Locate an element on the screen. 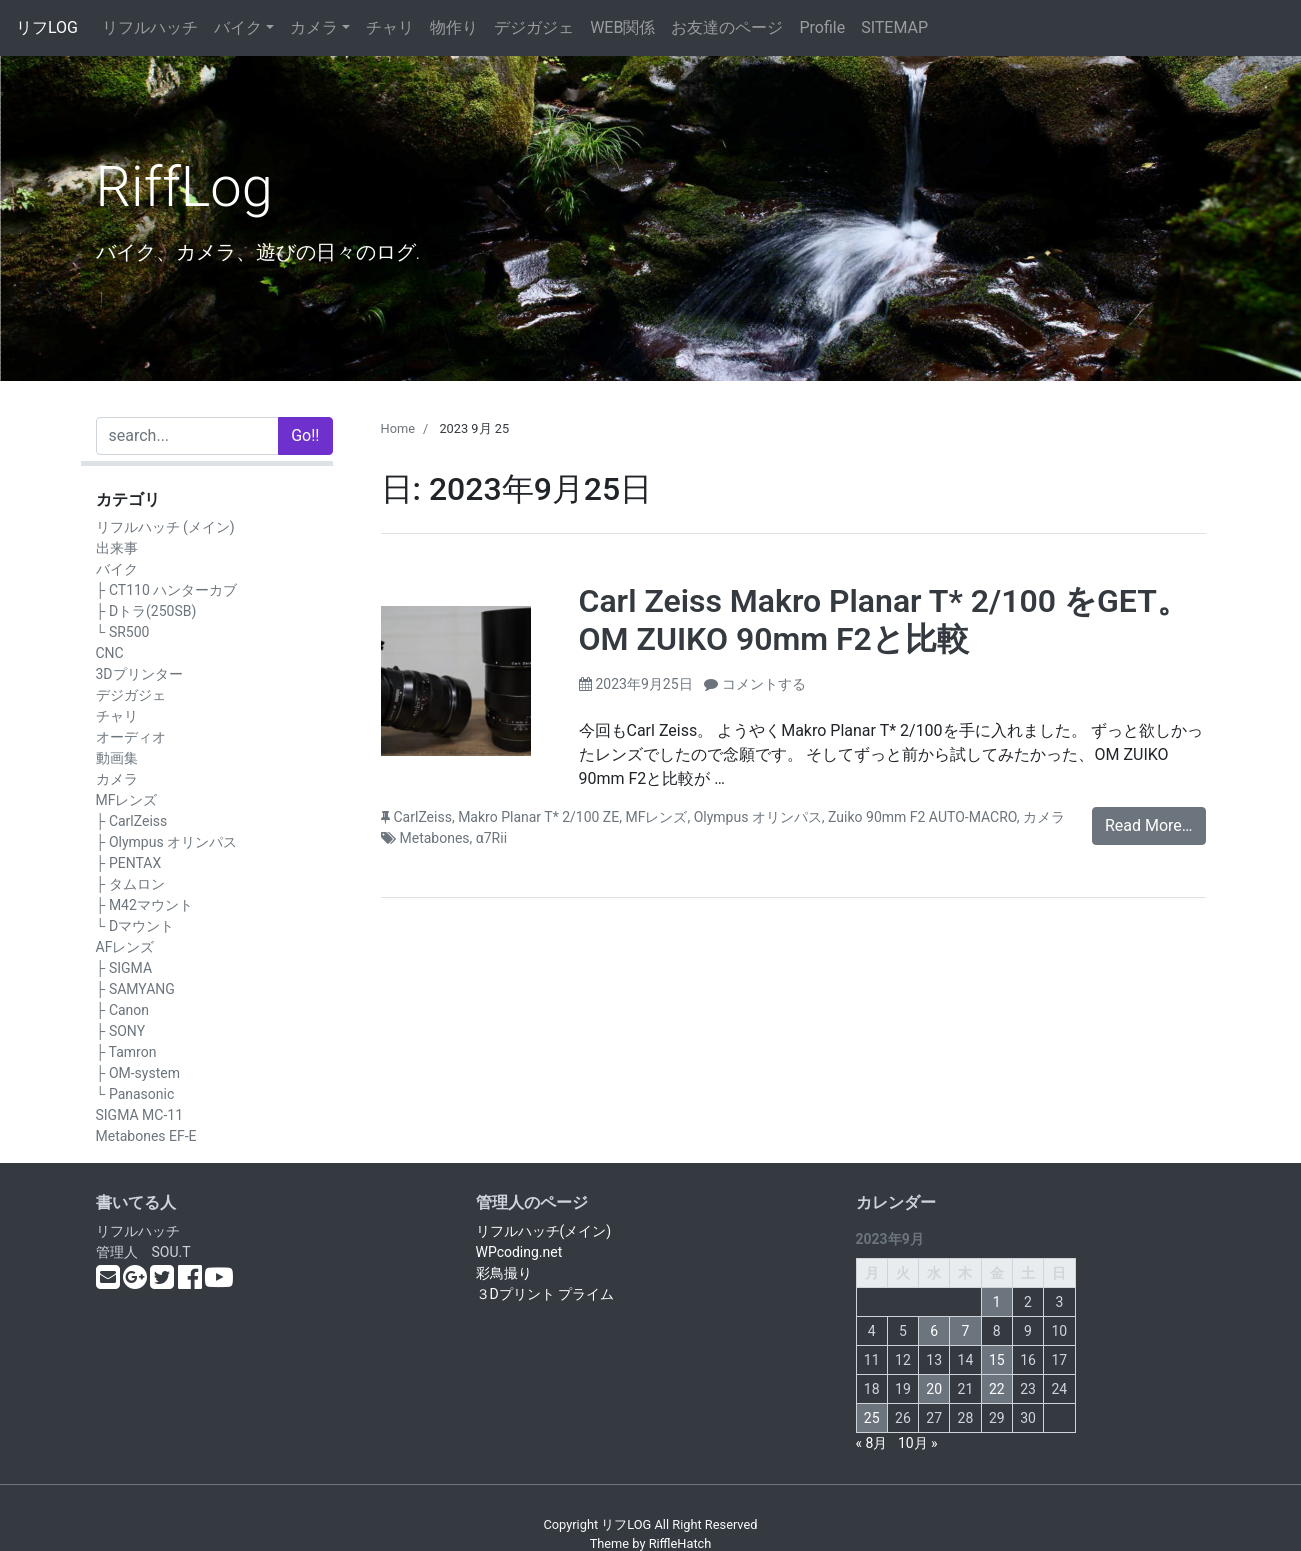 The width and height of the screenshot is (1301, 1551). ├ SAMYANG is located at coordinates (135, 989).